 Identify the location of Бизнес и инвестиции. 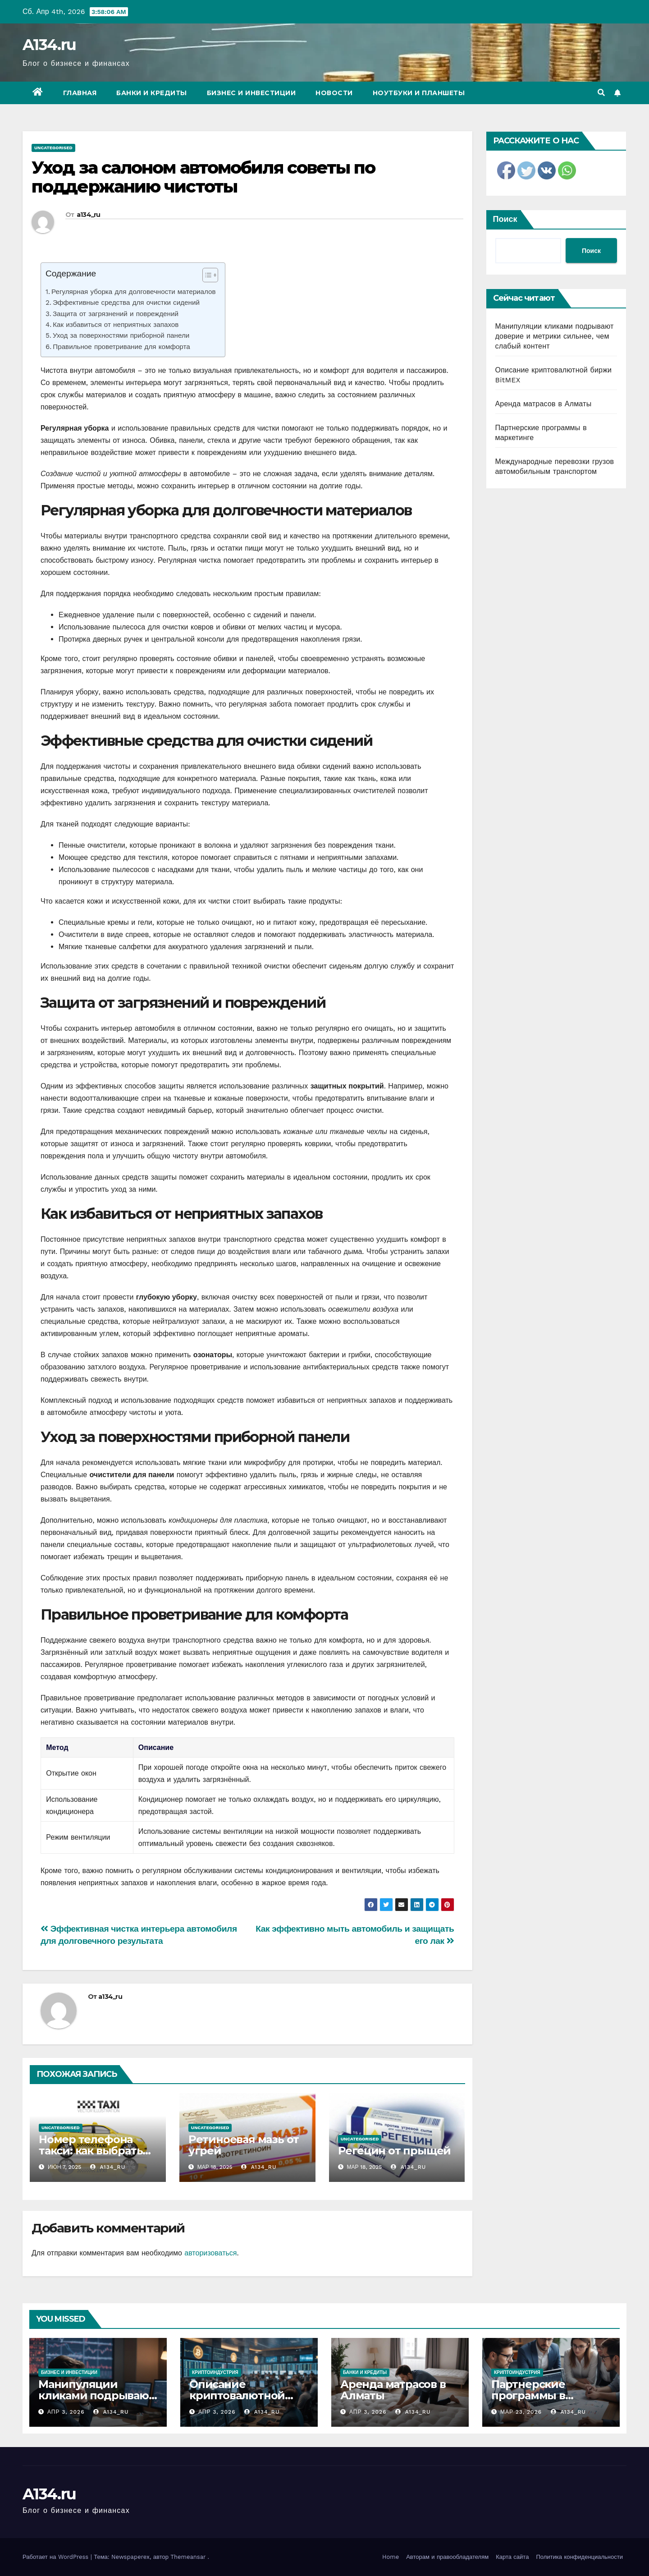
(251, 93).